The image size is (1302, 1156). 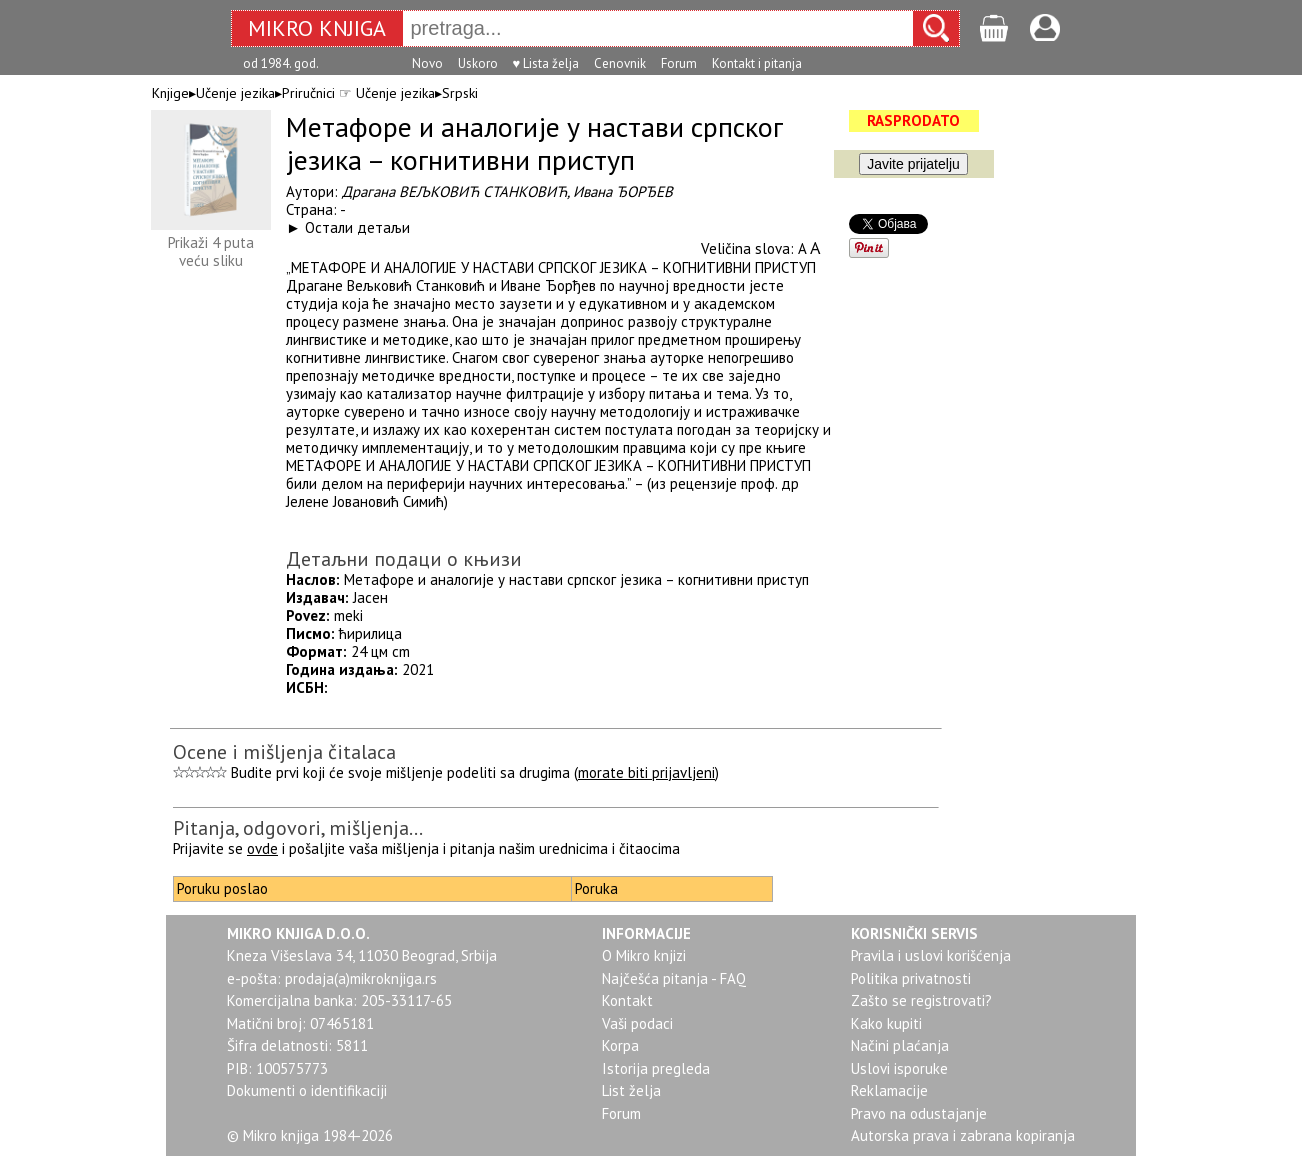 What do you see at coordinates (298, 828) in the screenshot?
I see `Pitanja, odgovori, mišljenja...` at bounding box center [298, 828].